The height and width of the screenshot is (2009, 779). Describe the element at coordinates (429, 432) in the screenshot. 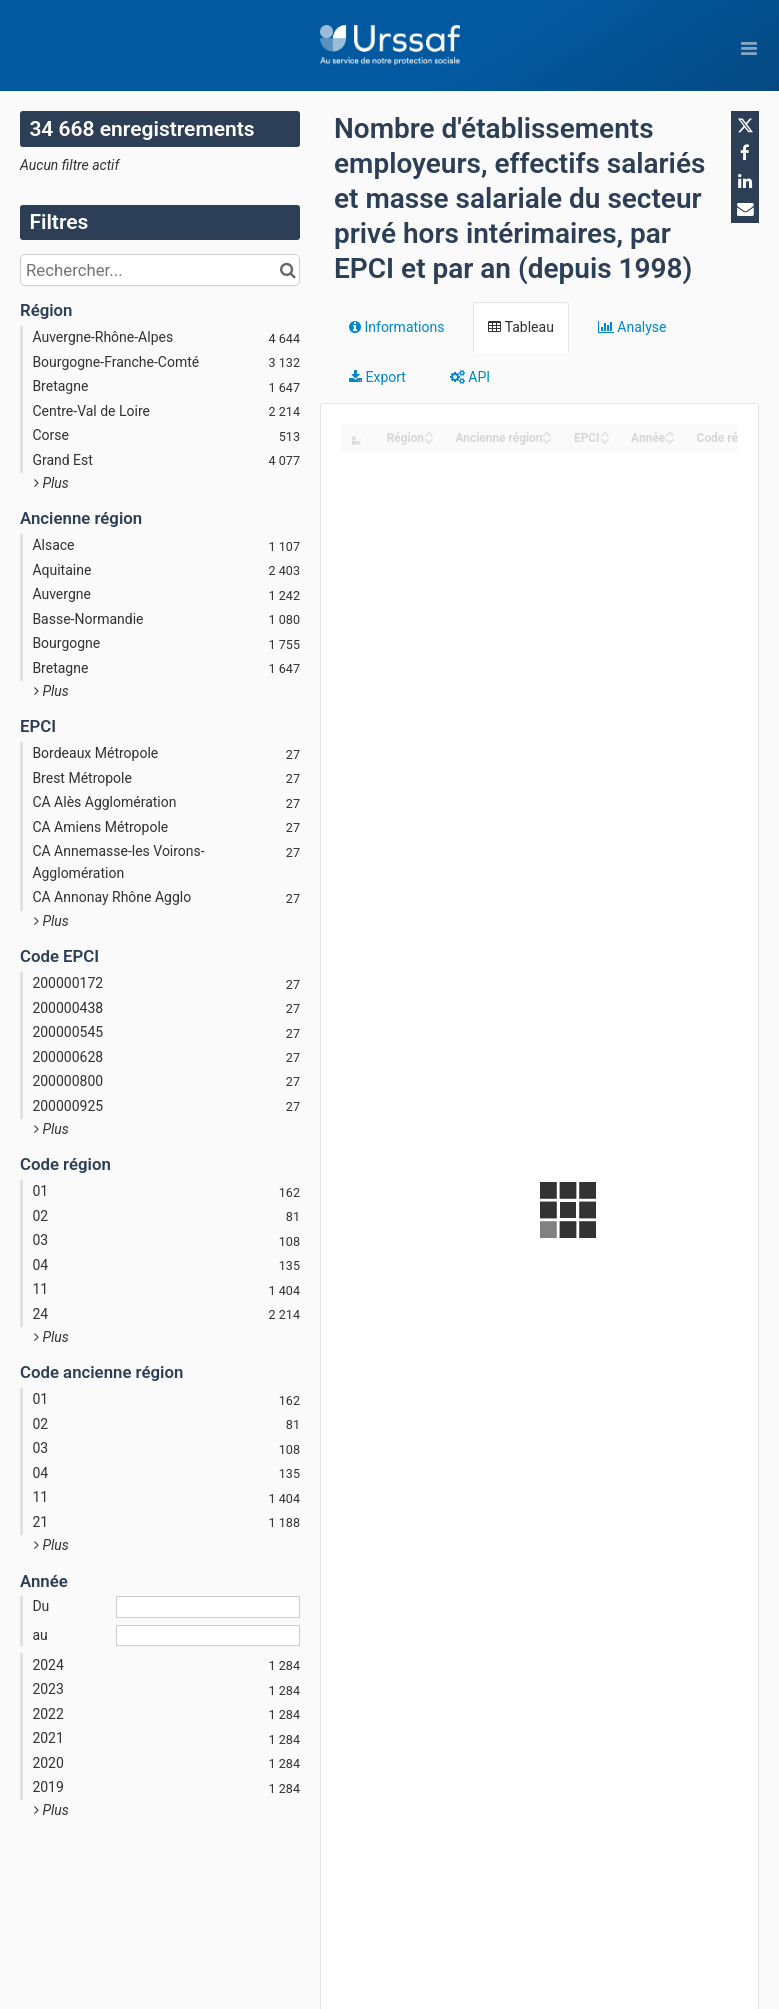

I see `[Sort column Région in ascending order]` at that location.